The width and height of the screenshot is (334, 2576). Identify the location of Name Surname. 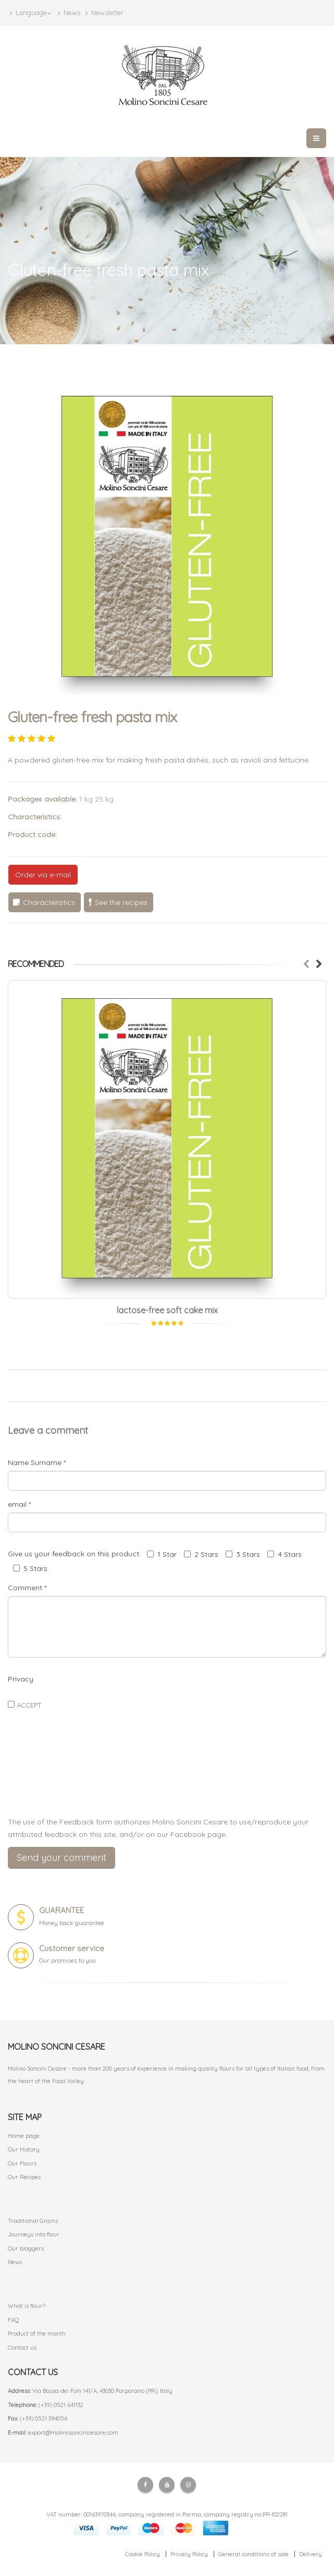
(37, 1462).